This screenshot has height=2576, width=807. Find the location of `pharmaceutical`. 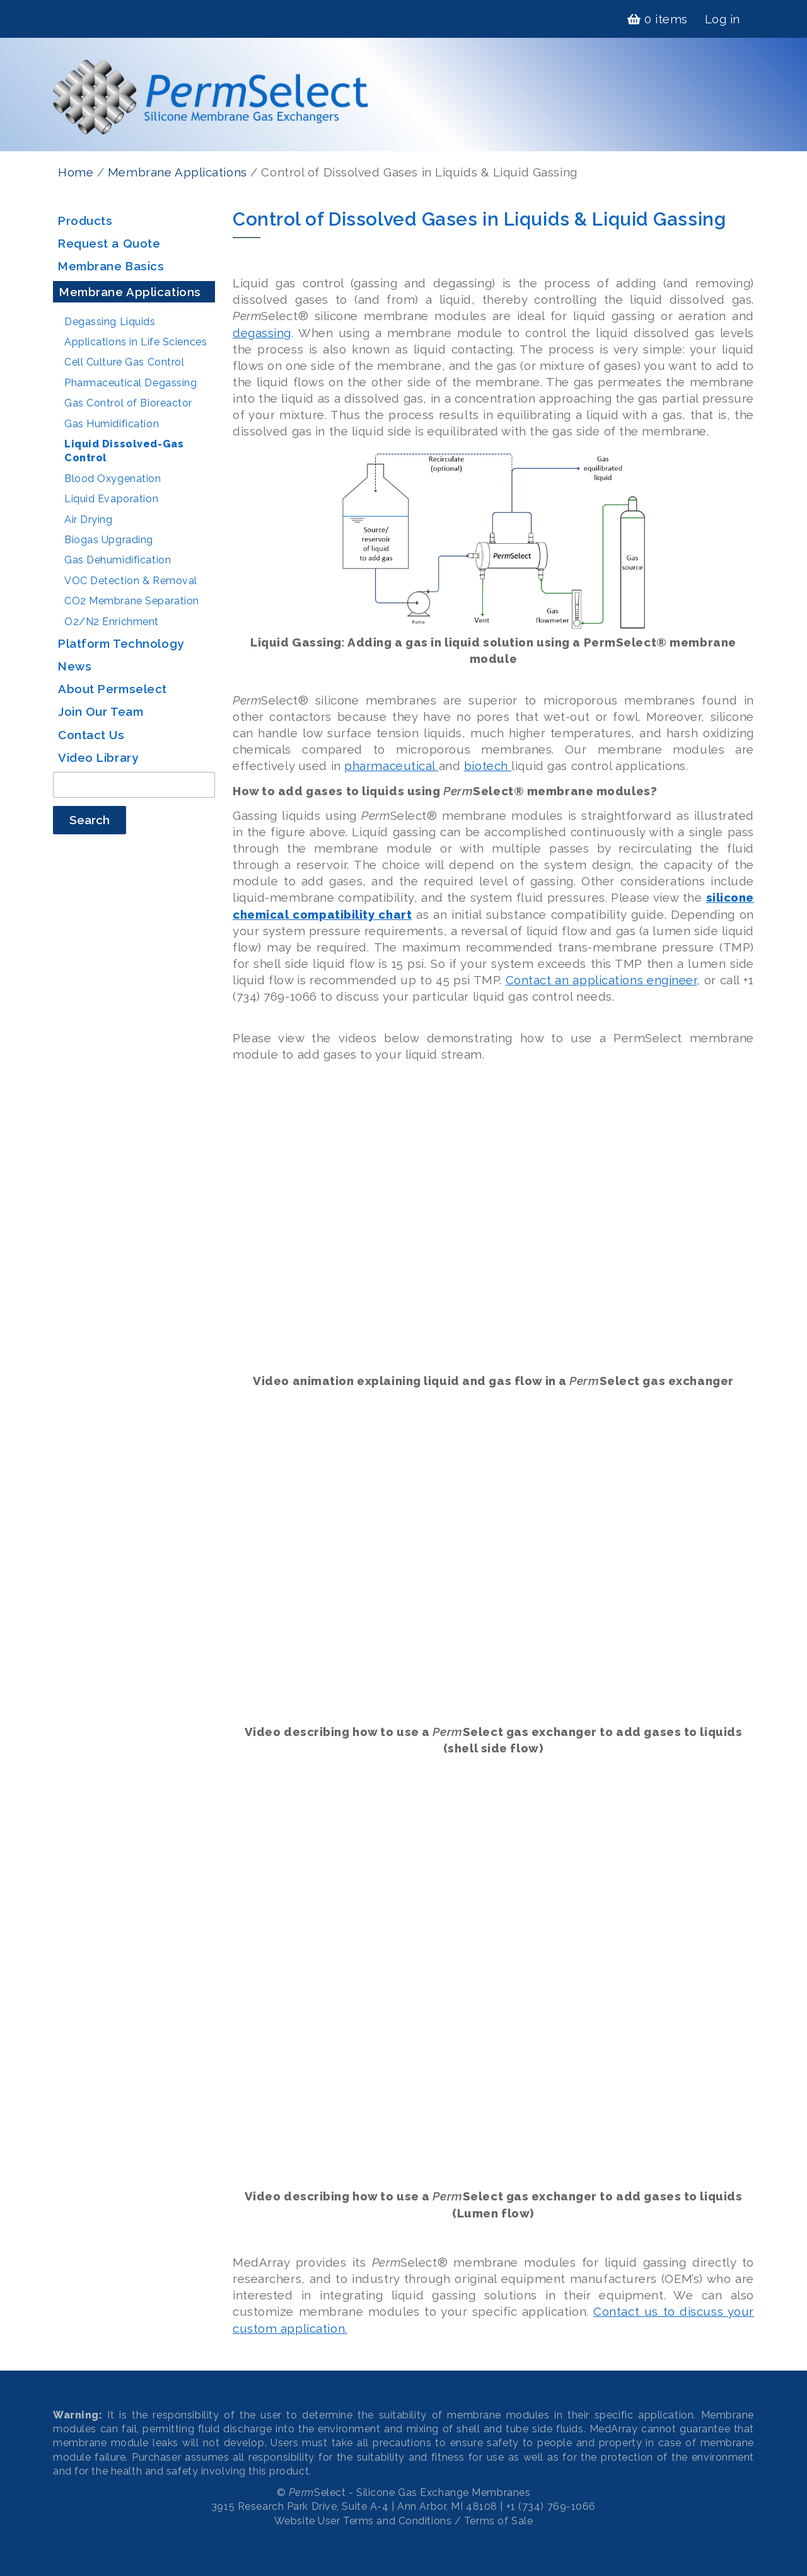

pharmaceutical is located at coordinates (391, 766).